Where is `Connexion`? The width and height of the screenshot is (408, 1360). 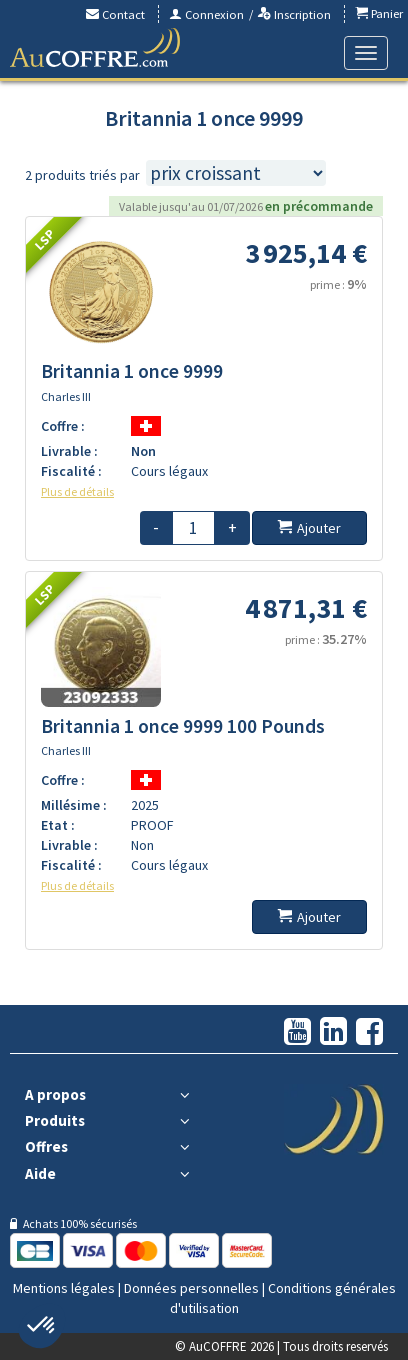 Connexion is located at coordinates (206, 14).